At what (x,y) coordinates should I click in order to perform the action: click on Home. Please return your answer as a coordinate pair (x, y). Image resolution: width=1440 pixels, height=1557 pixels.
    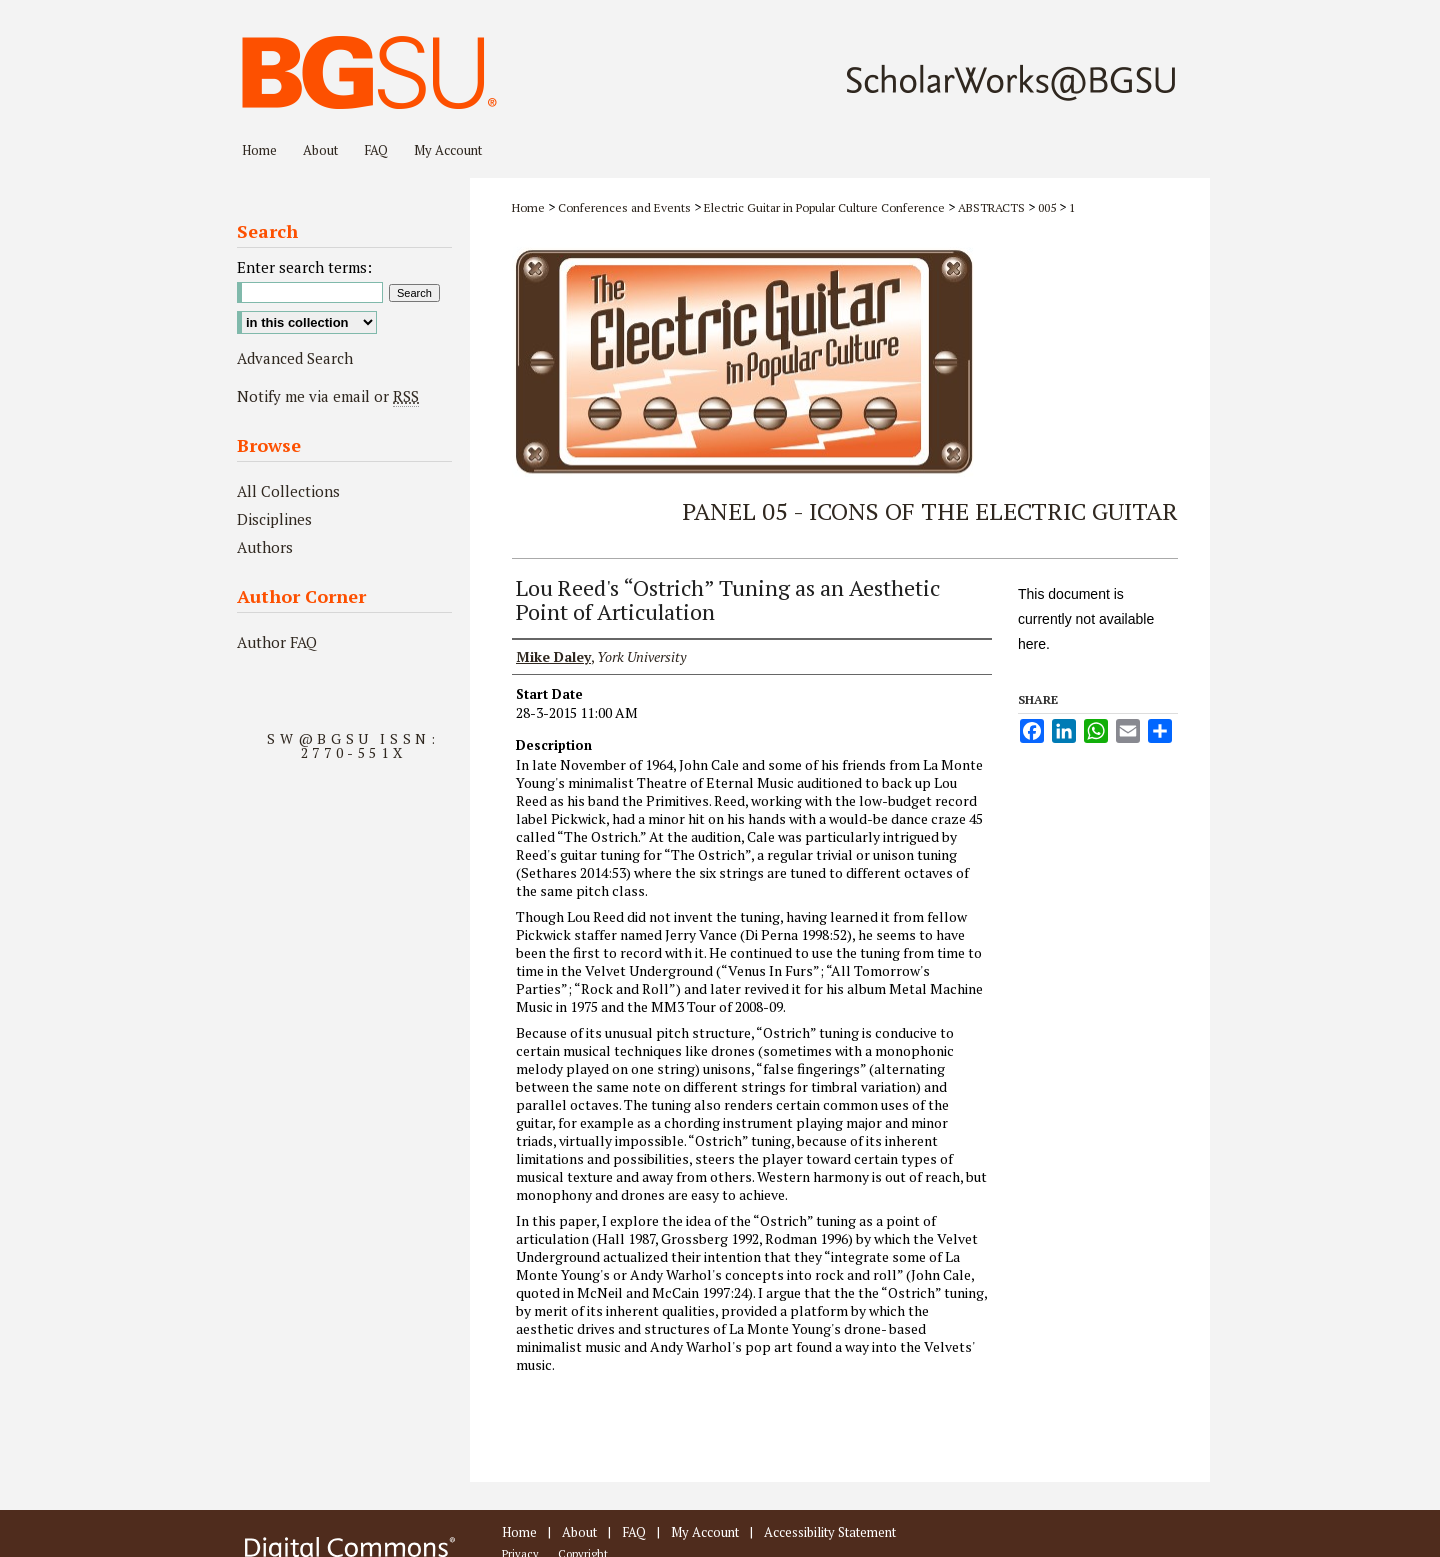
    Looking at the image, I should click on (528, 207).